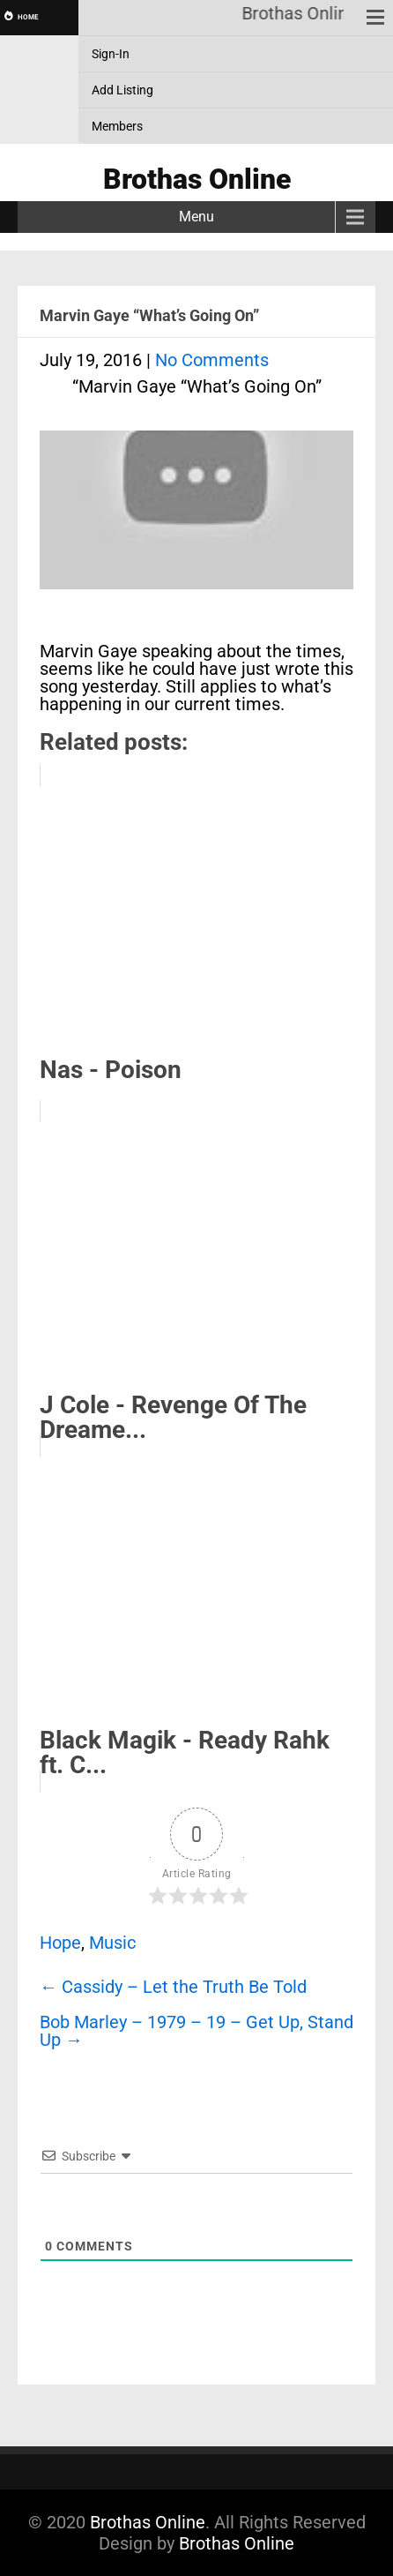 This screenshot has height=2576, width=393. Describe the element at coordinates (147, 2522) in the screenshot. I see `Brothas Online` at that location.